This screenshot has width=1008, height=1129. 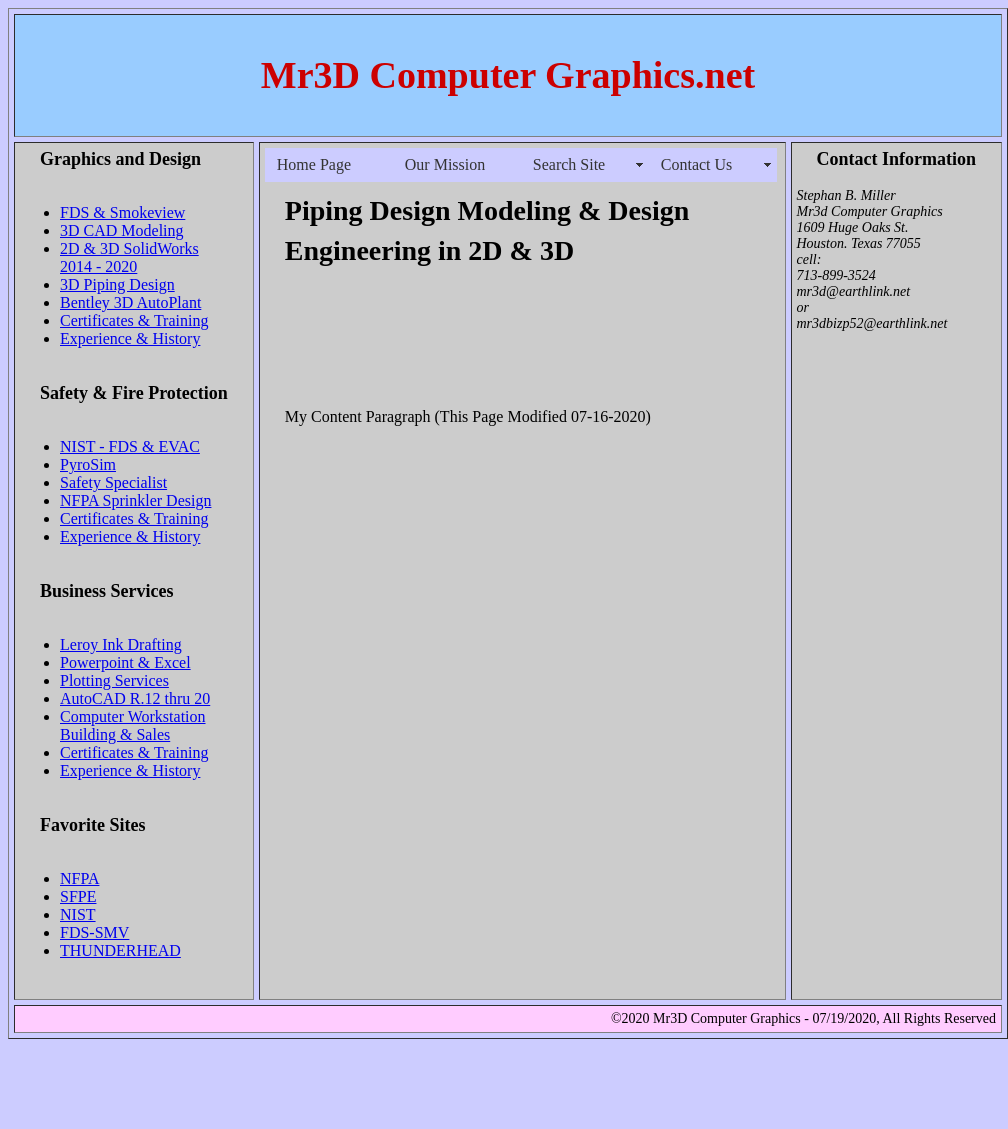 I want to click on Contact Us, so click(x=697, y=164).